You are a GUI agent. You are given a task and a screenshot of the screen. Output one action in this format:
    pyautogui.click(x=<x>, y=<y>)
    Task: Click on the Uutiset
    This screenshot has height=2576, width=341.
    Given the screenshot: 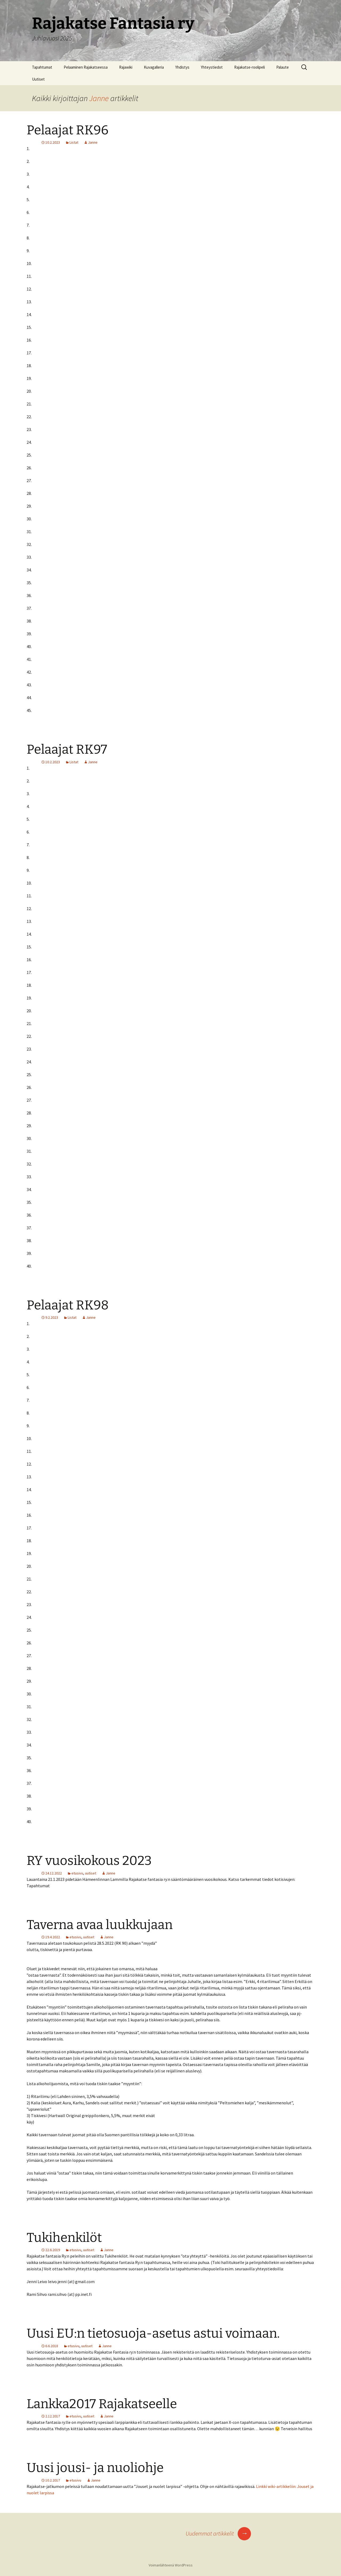 What is the action you would take?
    pyautogui.click(x=38, y=79)
    